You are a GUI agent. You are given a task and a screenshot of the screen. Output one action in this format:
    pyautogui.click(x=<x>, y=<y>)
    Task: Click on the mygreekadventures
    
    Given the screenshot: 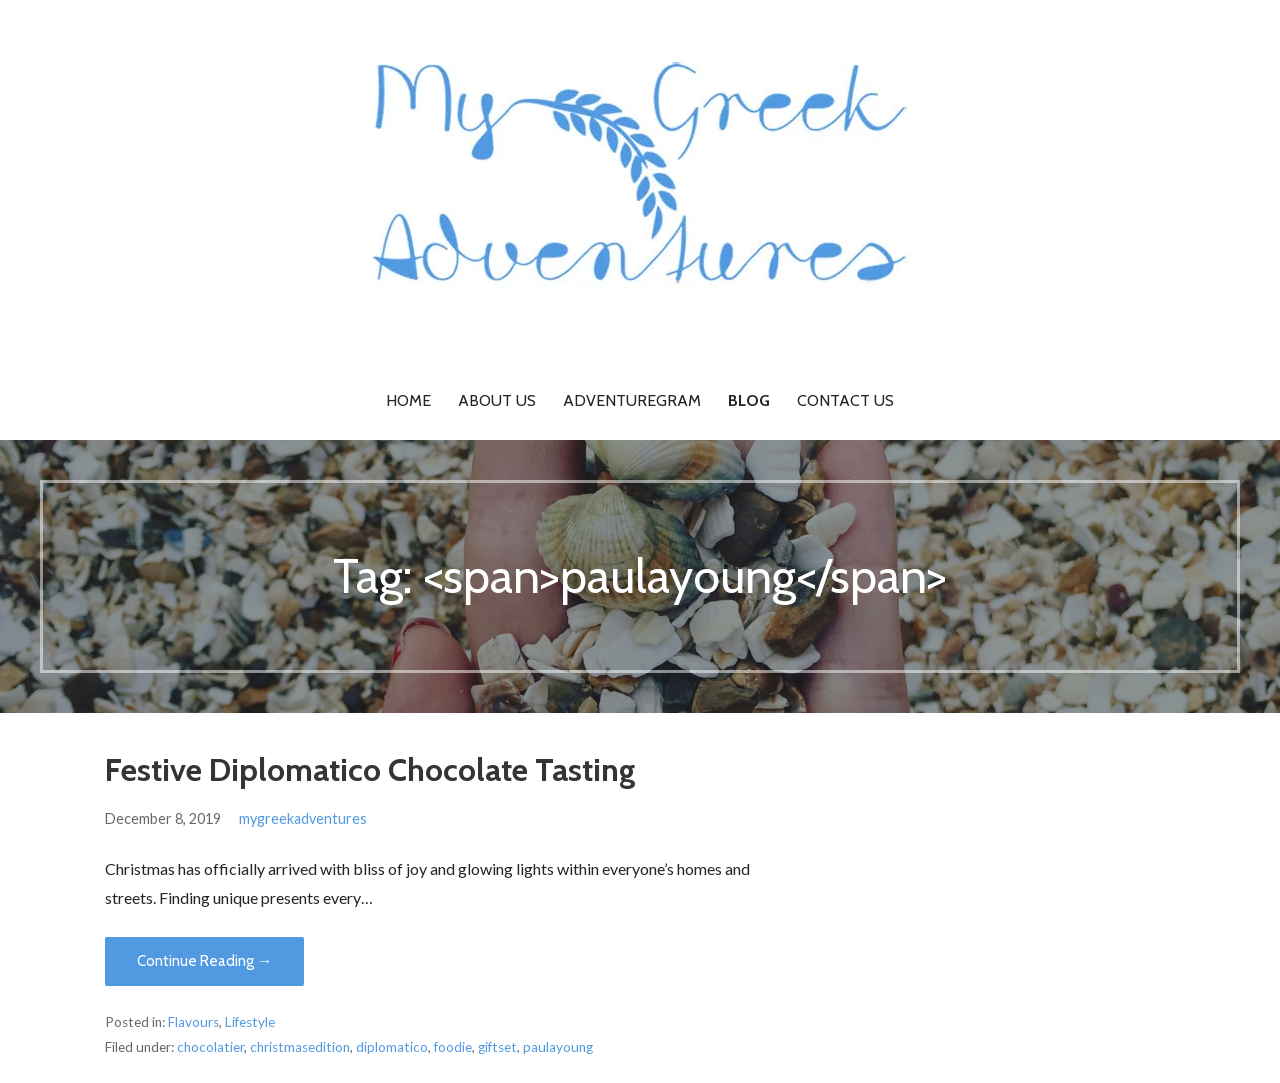 What is the action you would take?
    pyautogui.click(x=303, y=818)
    